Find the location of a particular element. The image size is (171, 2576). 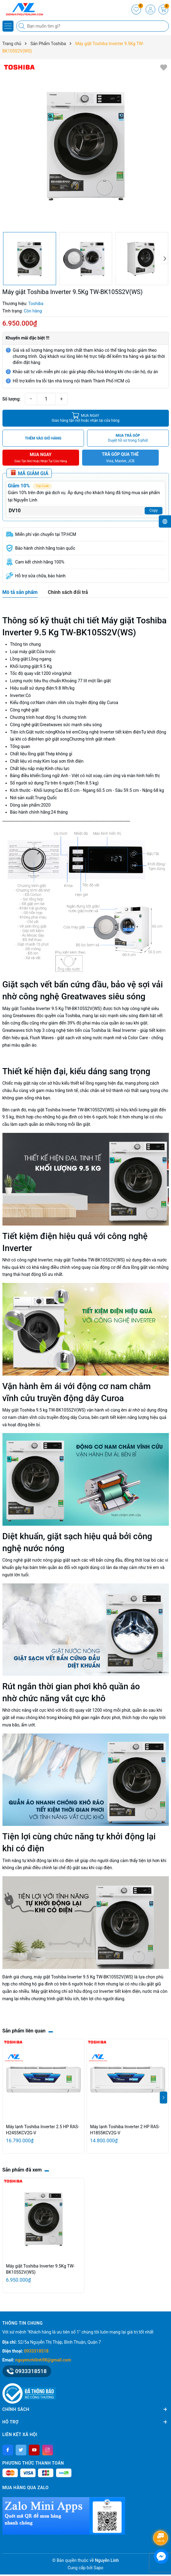

Số lượng: is located at coordinates (11, 399).